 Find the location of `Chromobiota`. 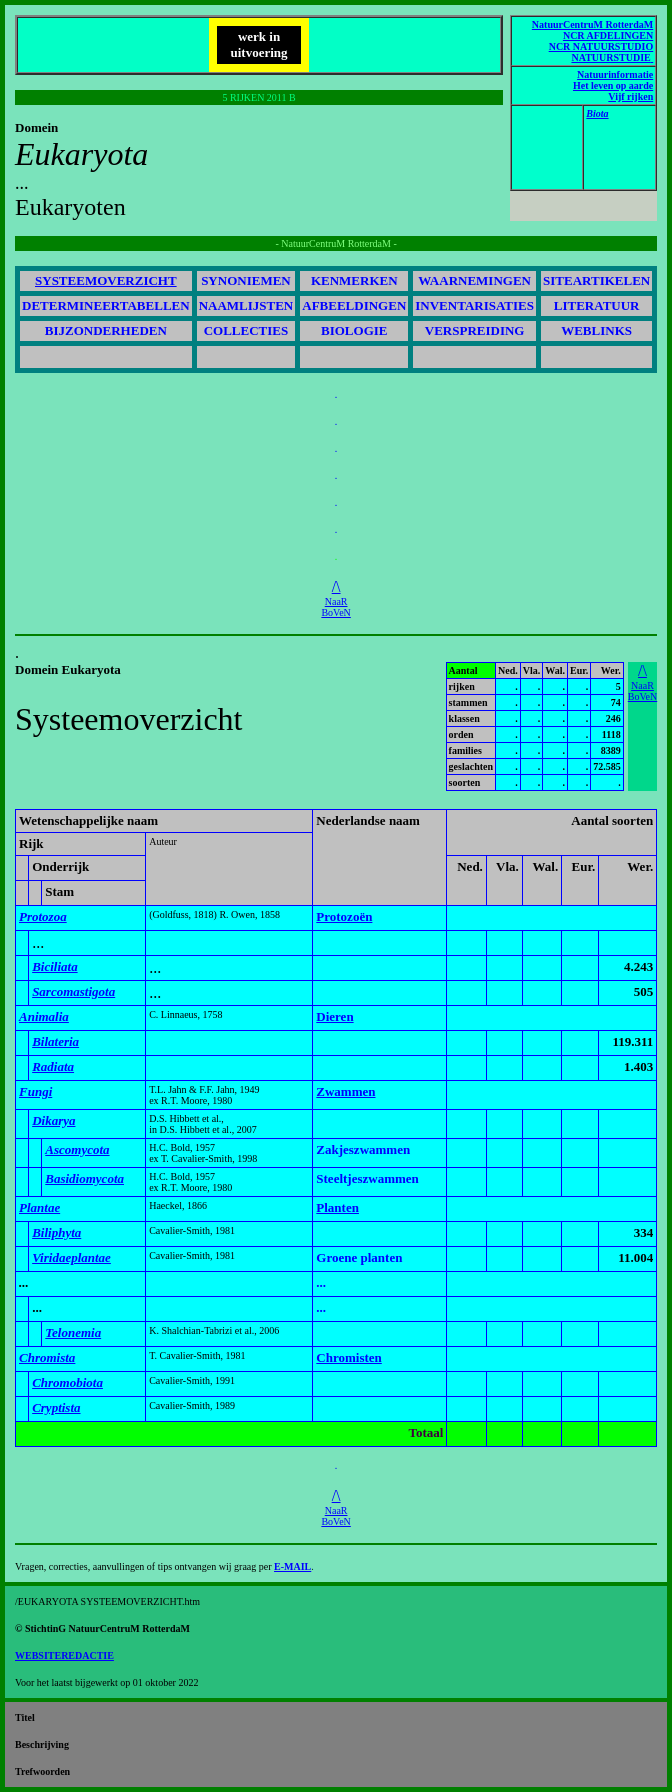

Chromobiota is located at coordinates (67, 1382).